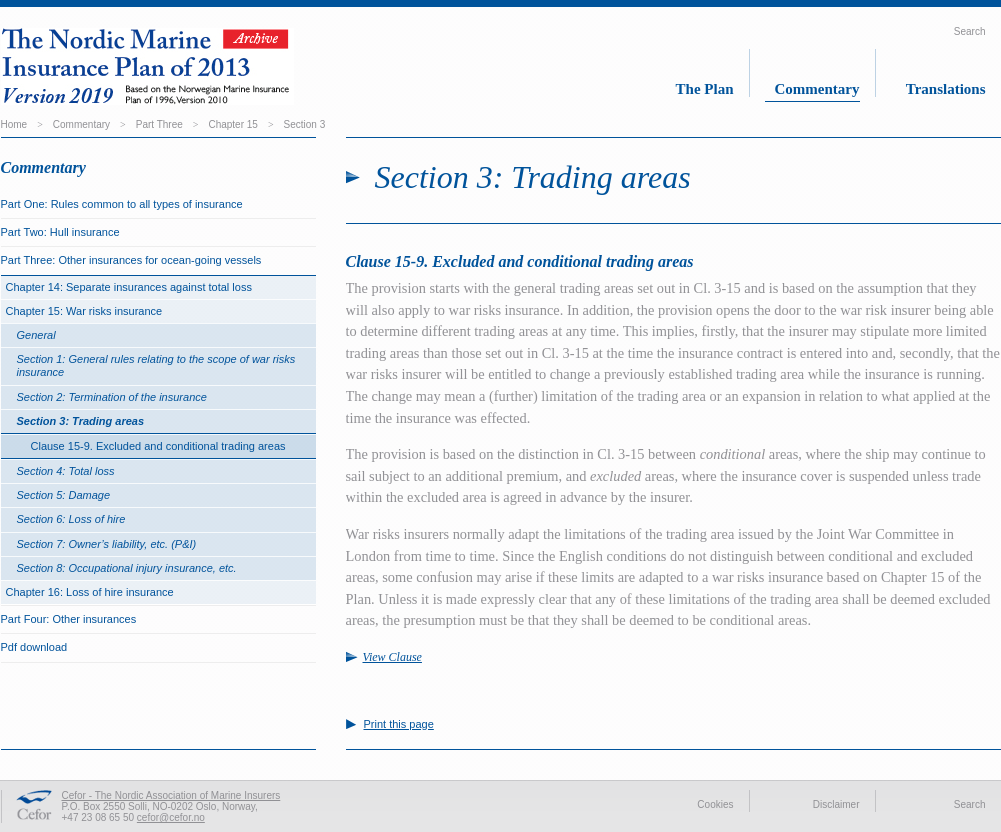 The image size is (1001, 832). Describe the element at coordinates (66, 471) in the screenshot. I see `Section 4: Total loss` at that location.